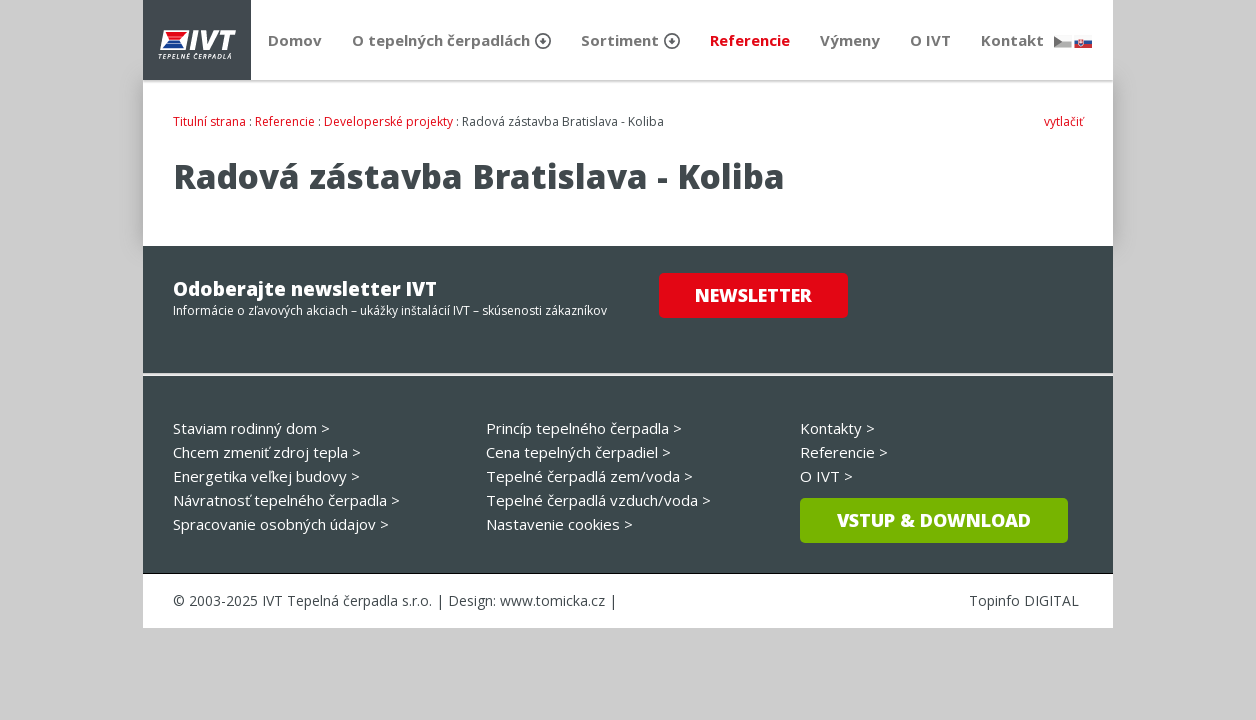 This screenshot has height=720, width=1256. What do you see at coordinates (753, 295) in the screenshot?
I see `Newsletter` at bounding box center [753, 295].